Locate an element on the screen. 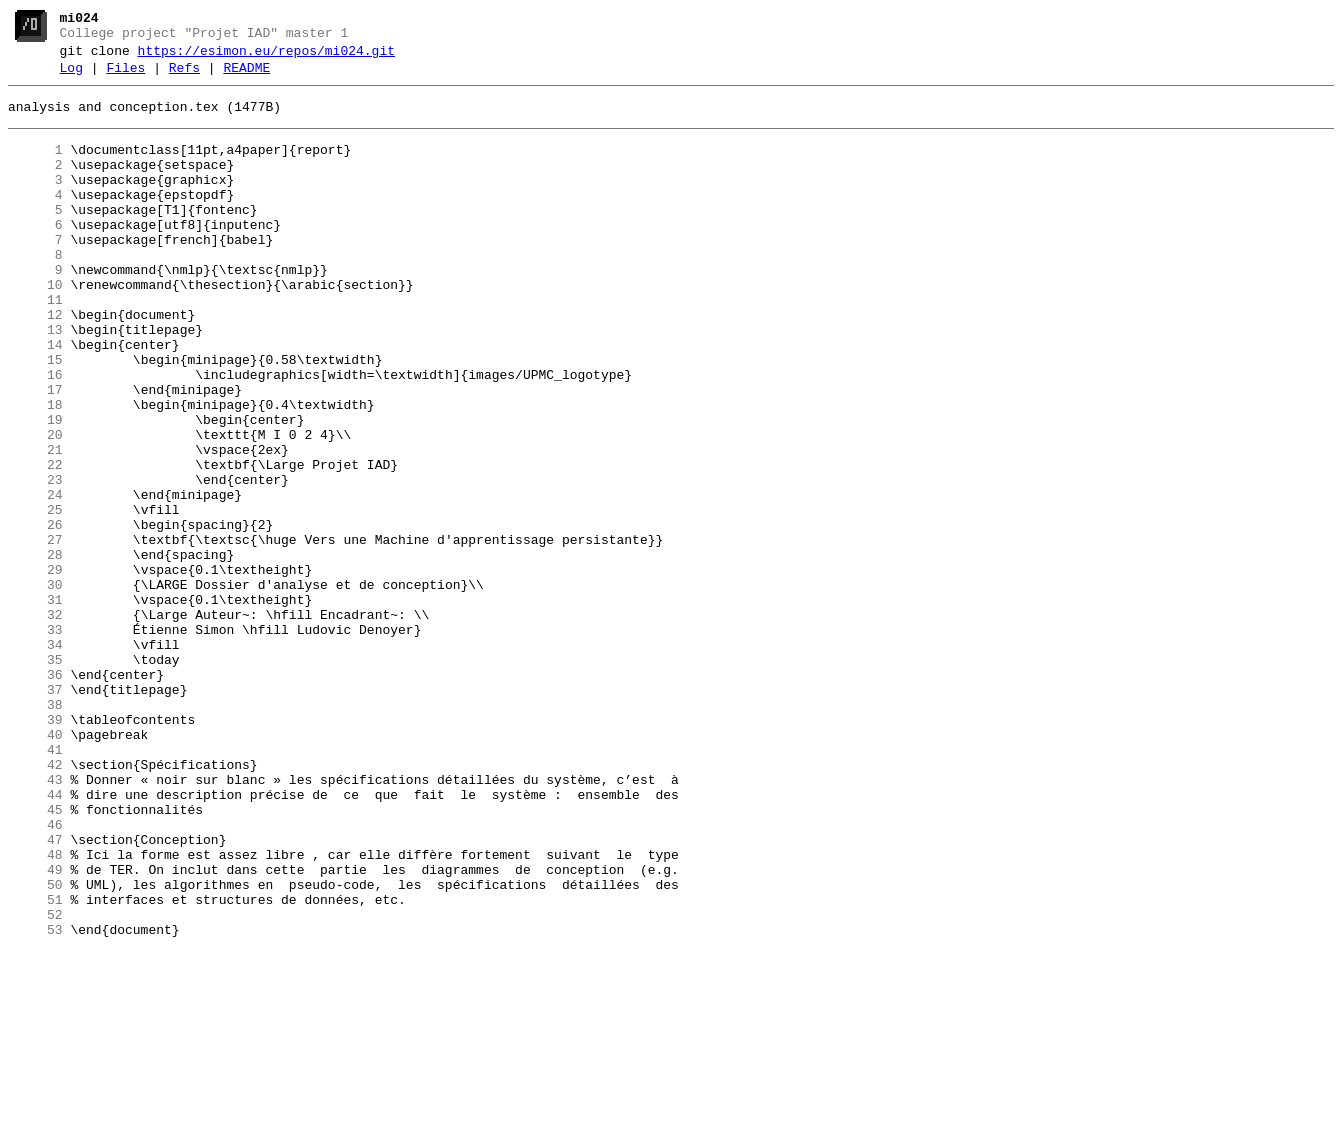 Image resolution: width=1342 pixels, height=1123 pixels. 46 is located at coordinates (35, 975).